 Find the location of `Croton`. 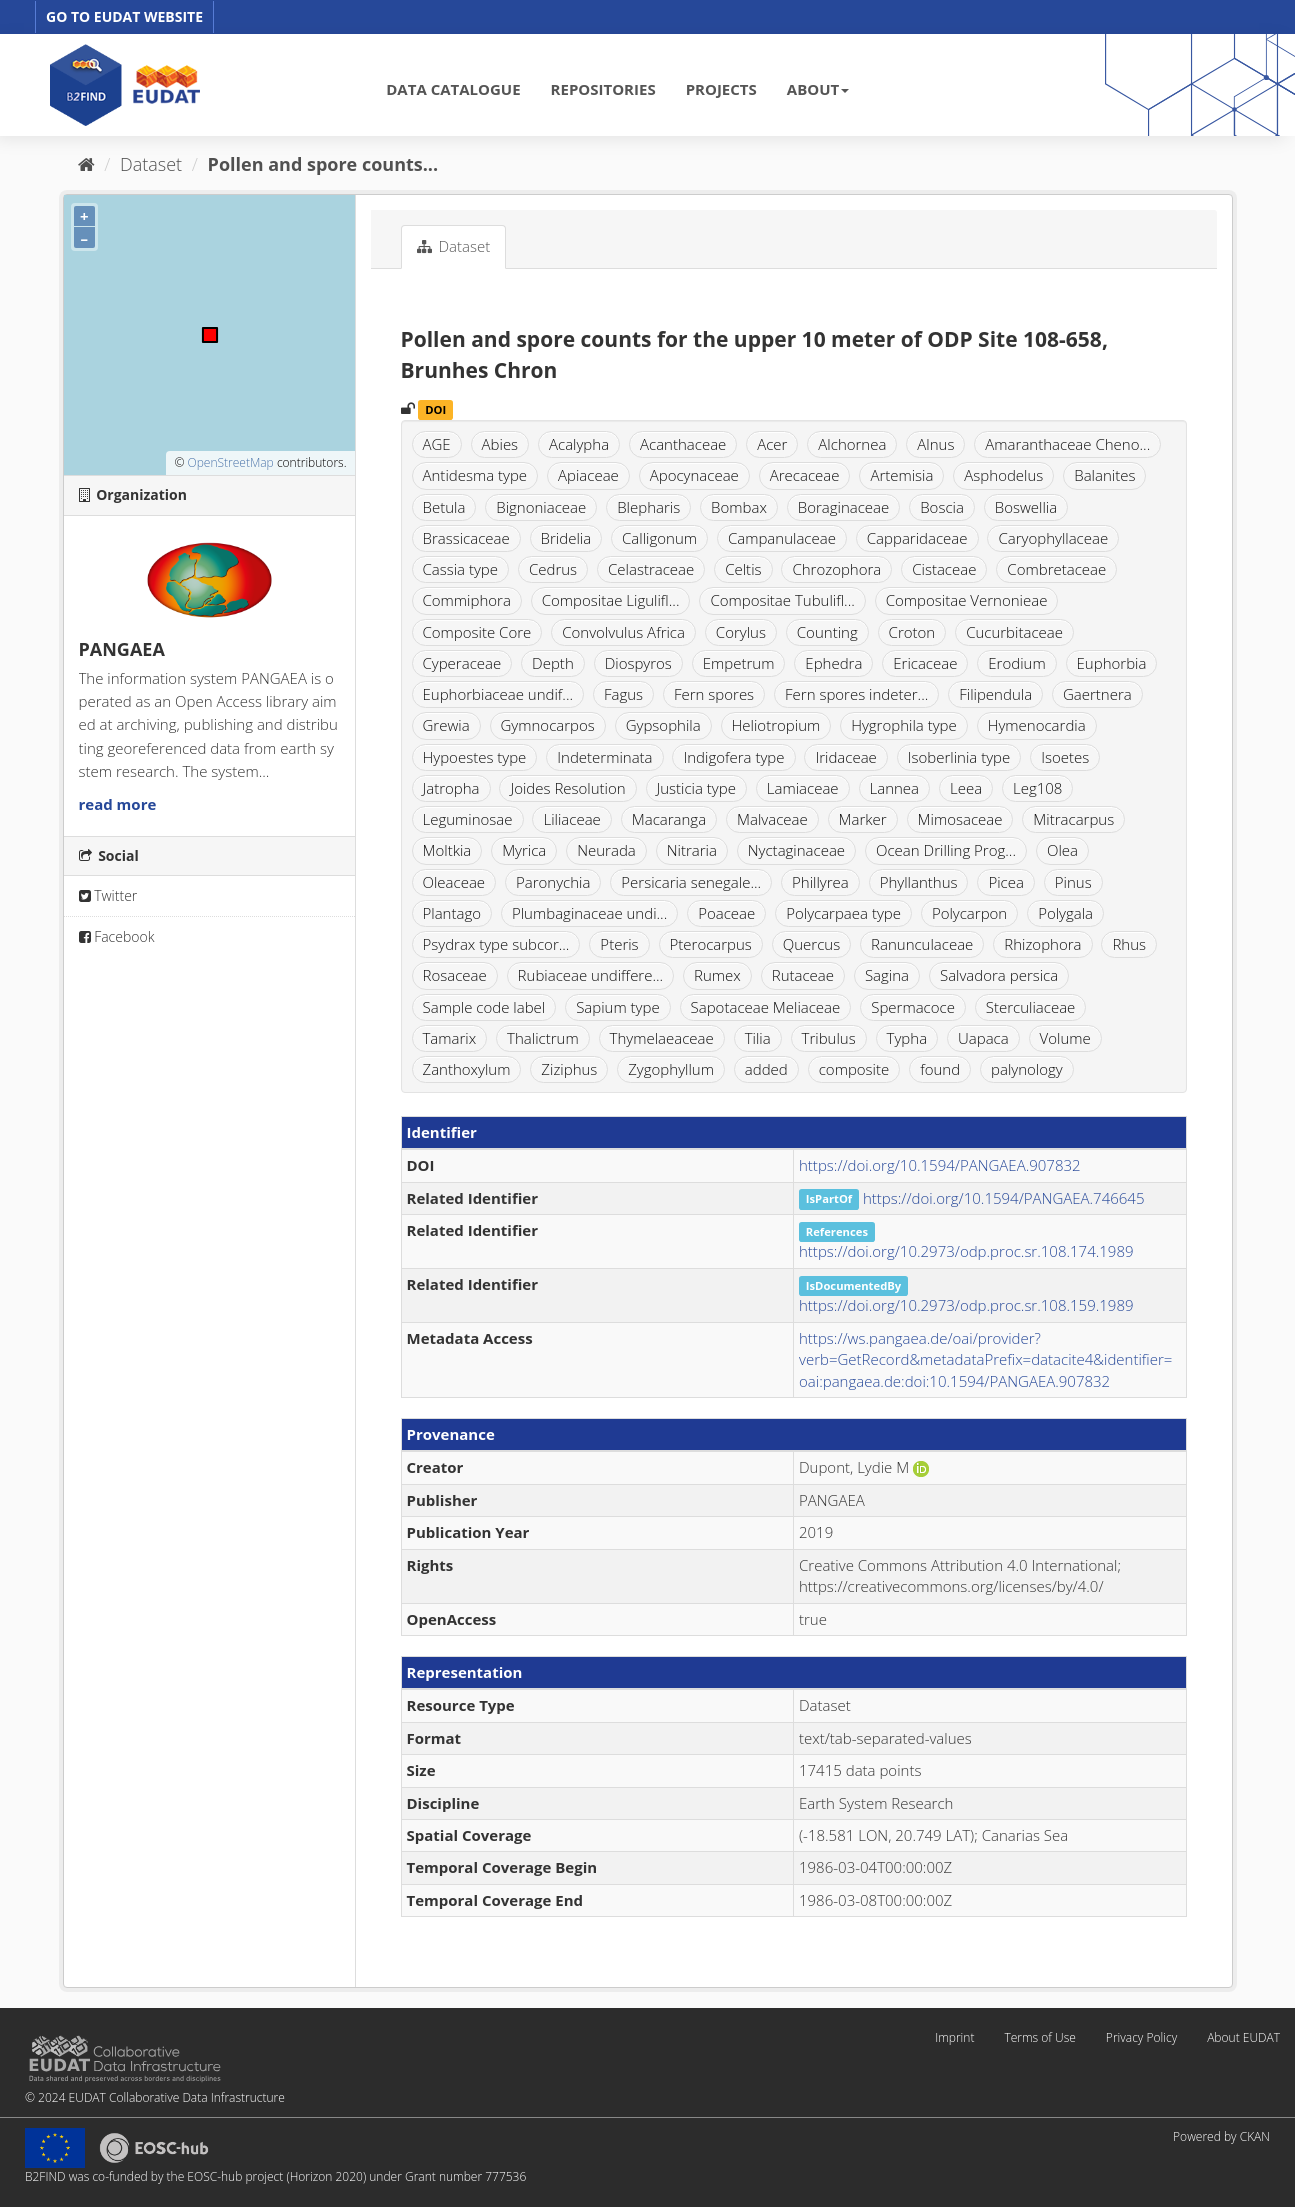

Croton is located at coordinates (912, 632).